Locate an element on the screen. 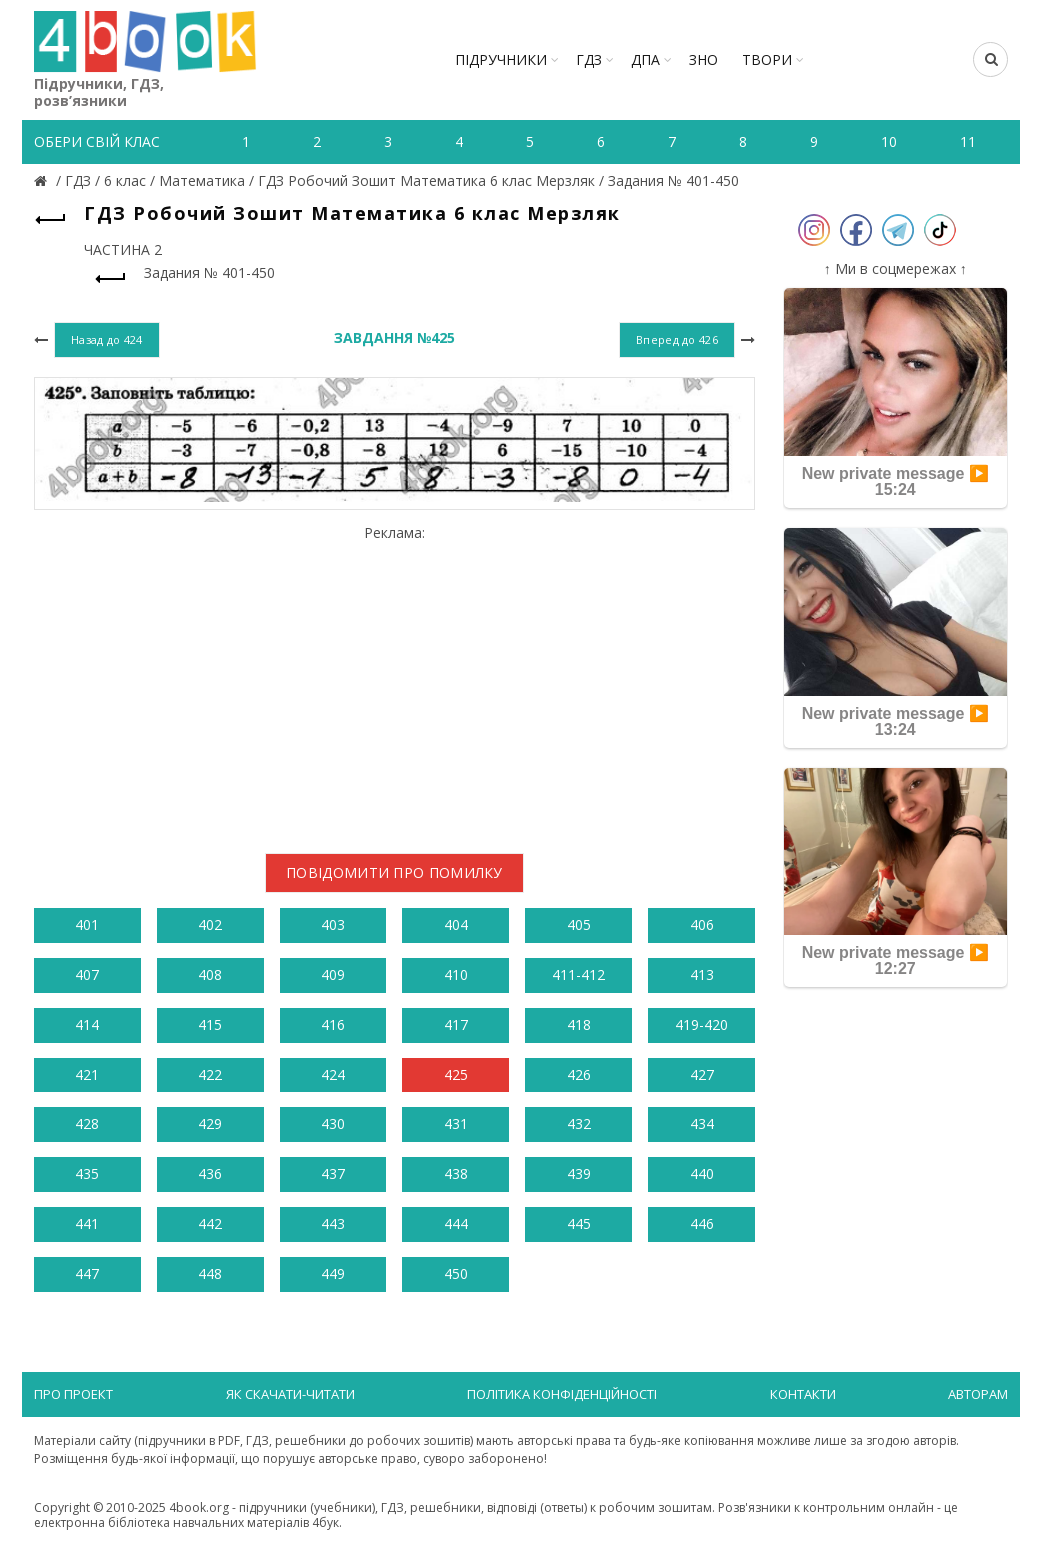 The height and width of the screenshot is (1545, 1042). 401 is located at coordinates (87, 924).